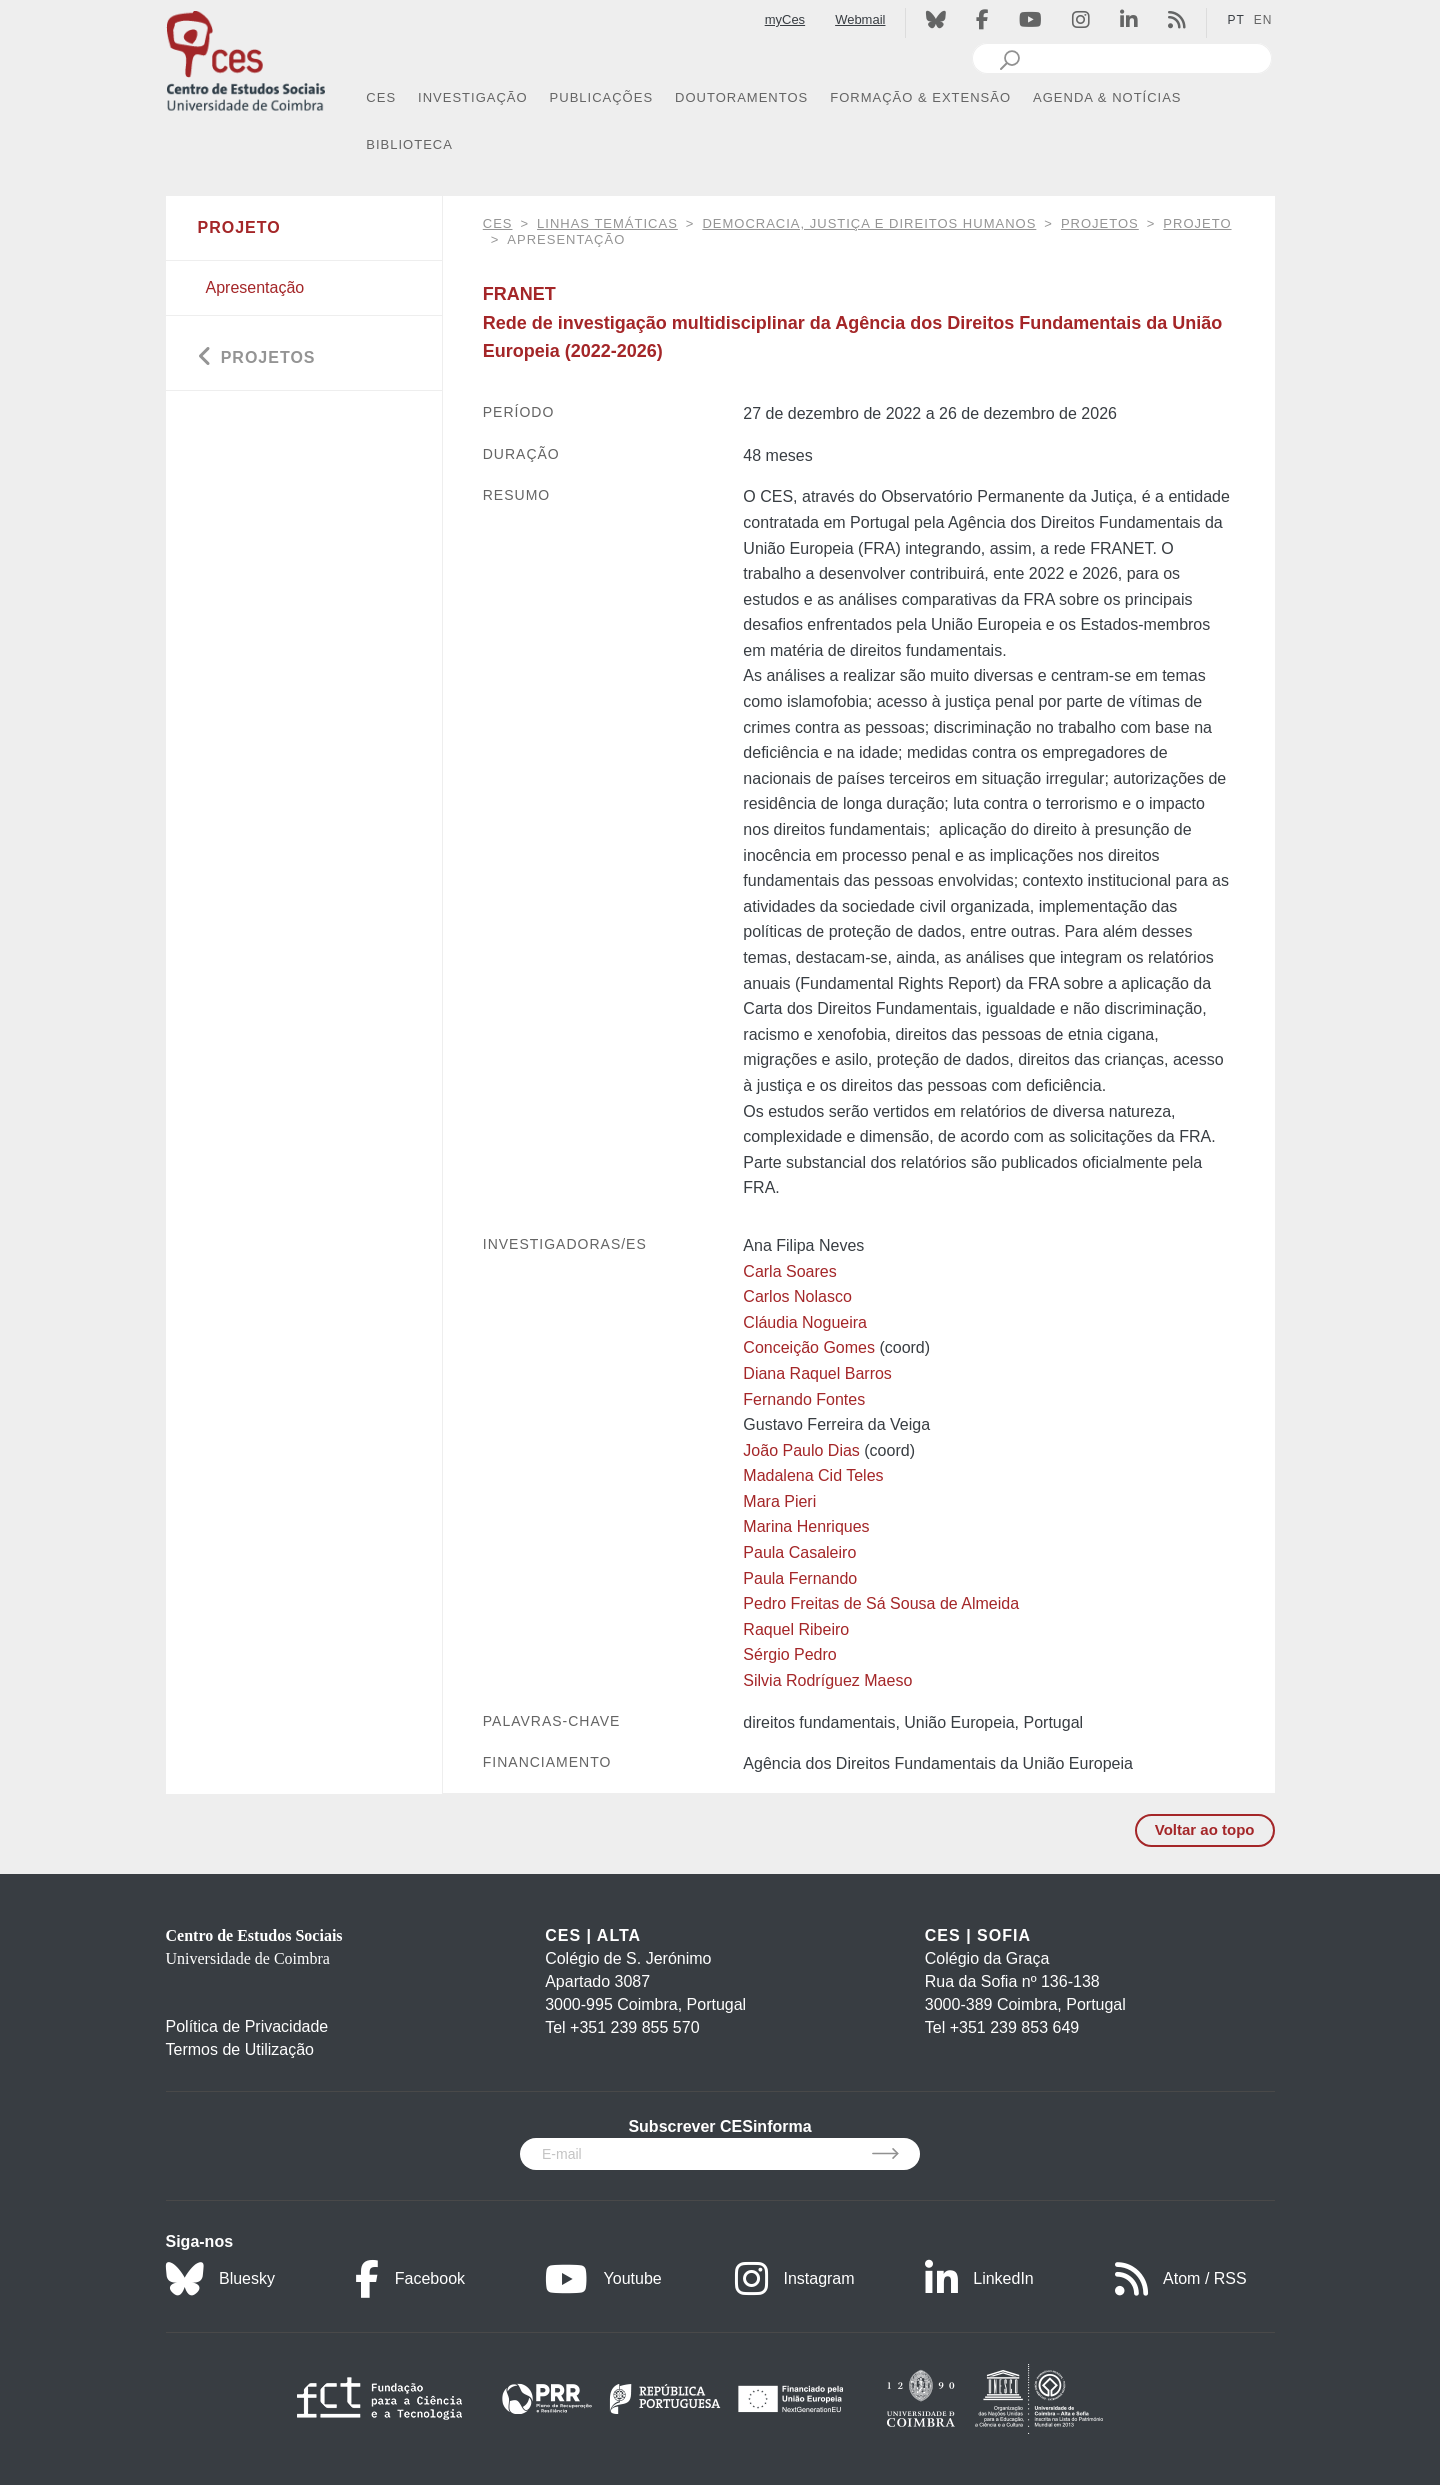  I want to click on Conceição Gomes, so click(809, 1347).